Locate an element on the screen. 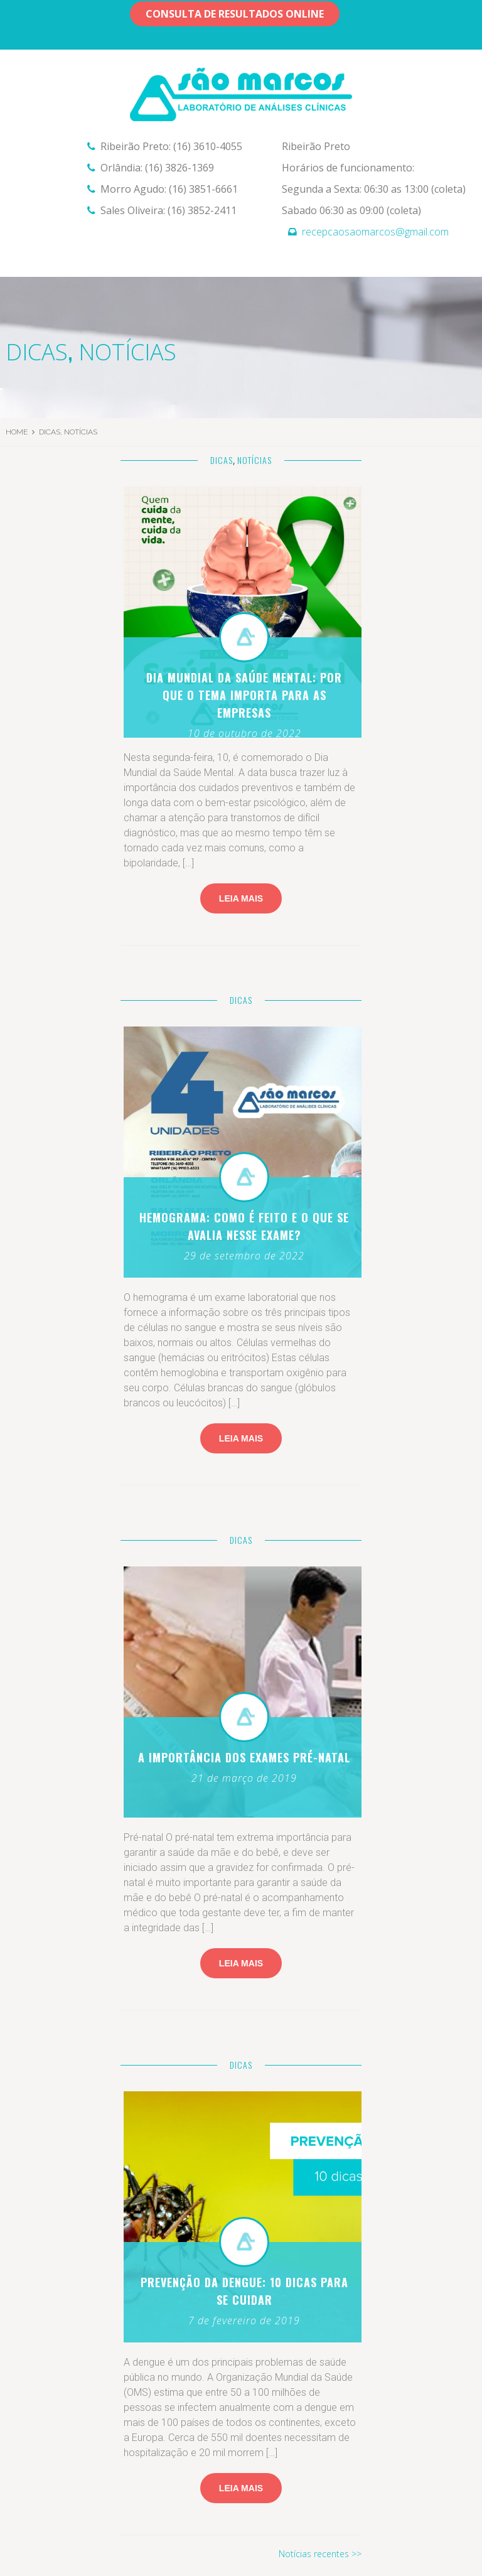 The width and height of the screenshot is (482, 2576). Notícias is located at coordinates (127, 352).